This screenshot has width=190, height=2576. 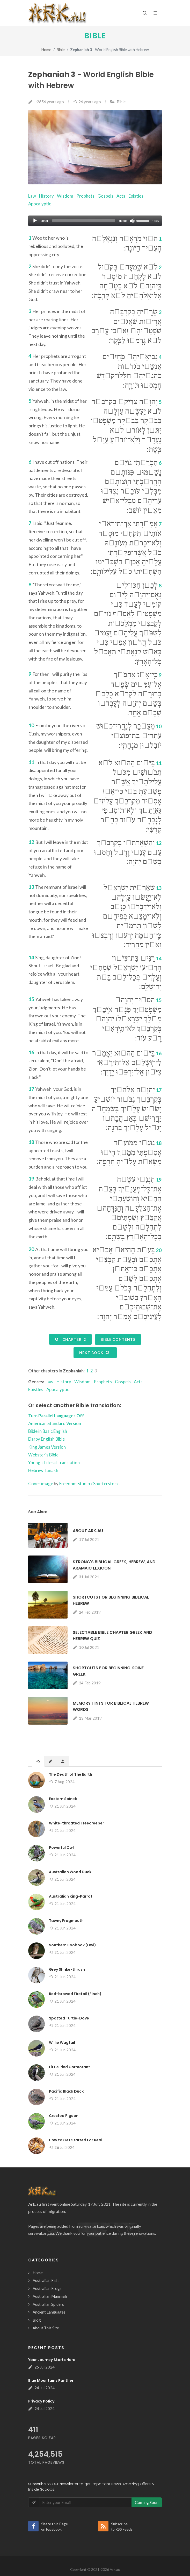 What do you see at coordinates (50, 2296) in the screenshot?
I see `Australian Mammals` at bounding box center [50, 2296].